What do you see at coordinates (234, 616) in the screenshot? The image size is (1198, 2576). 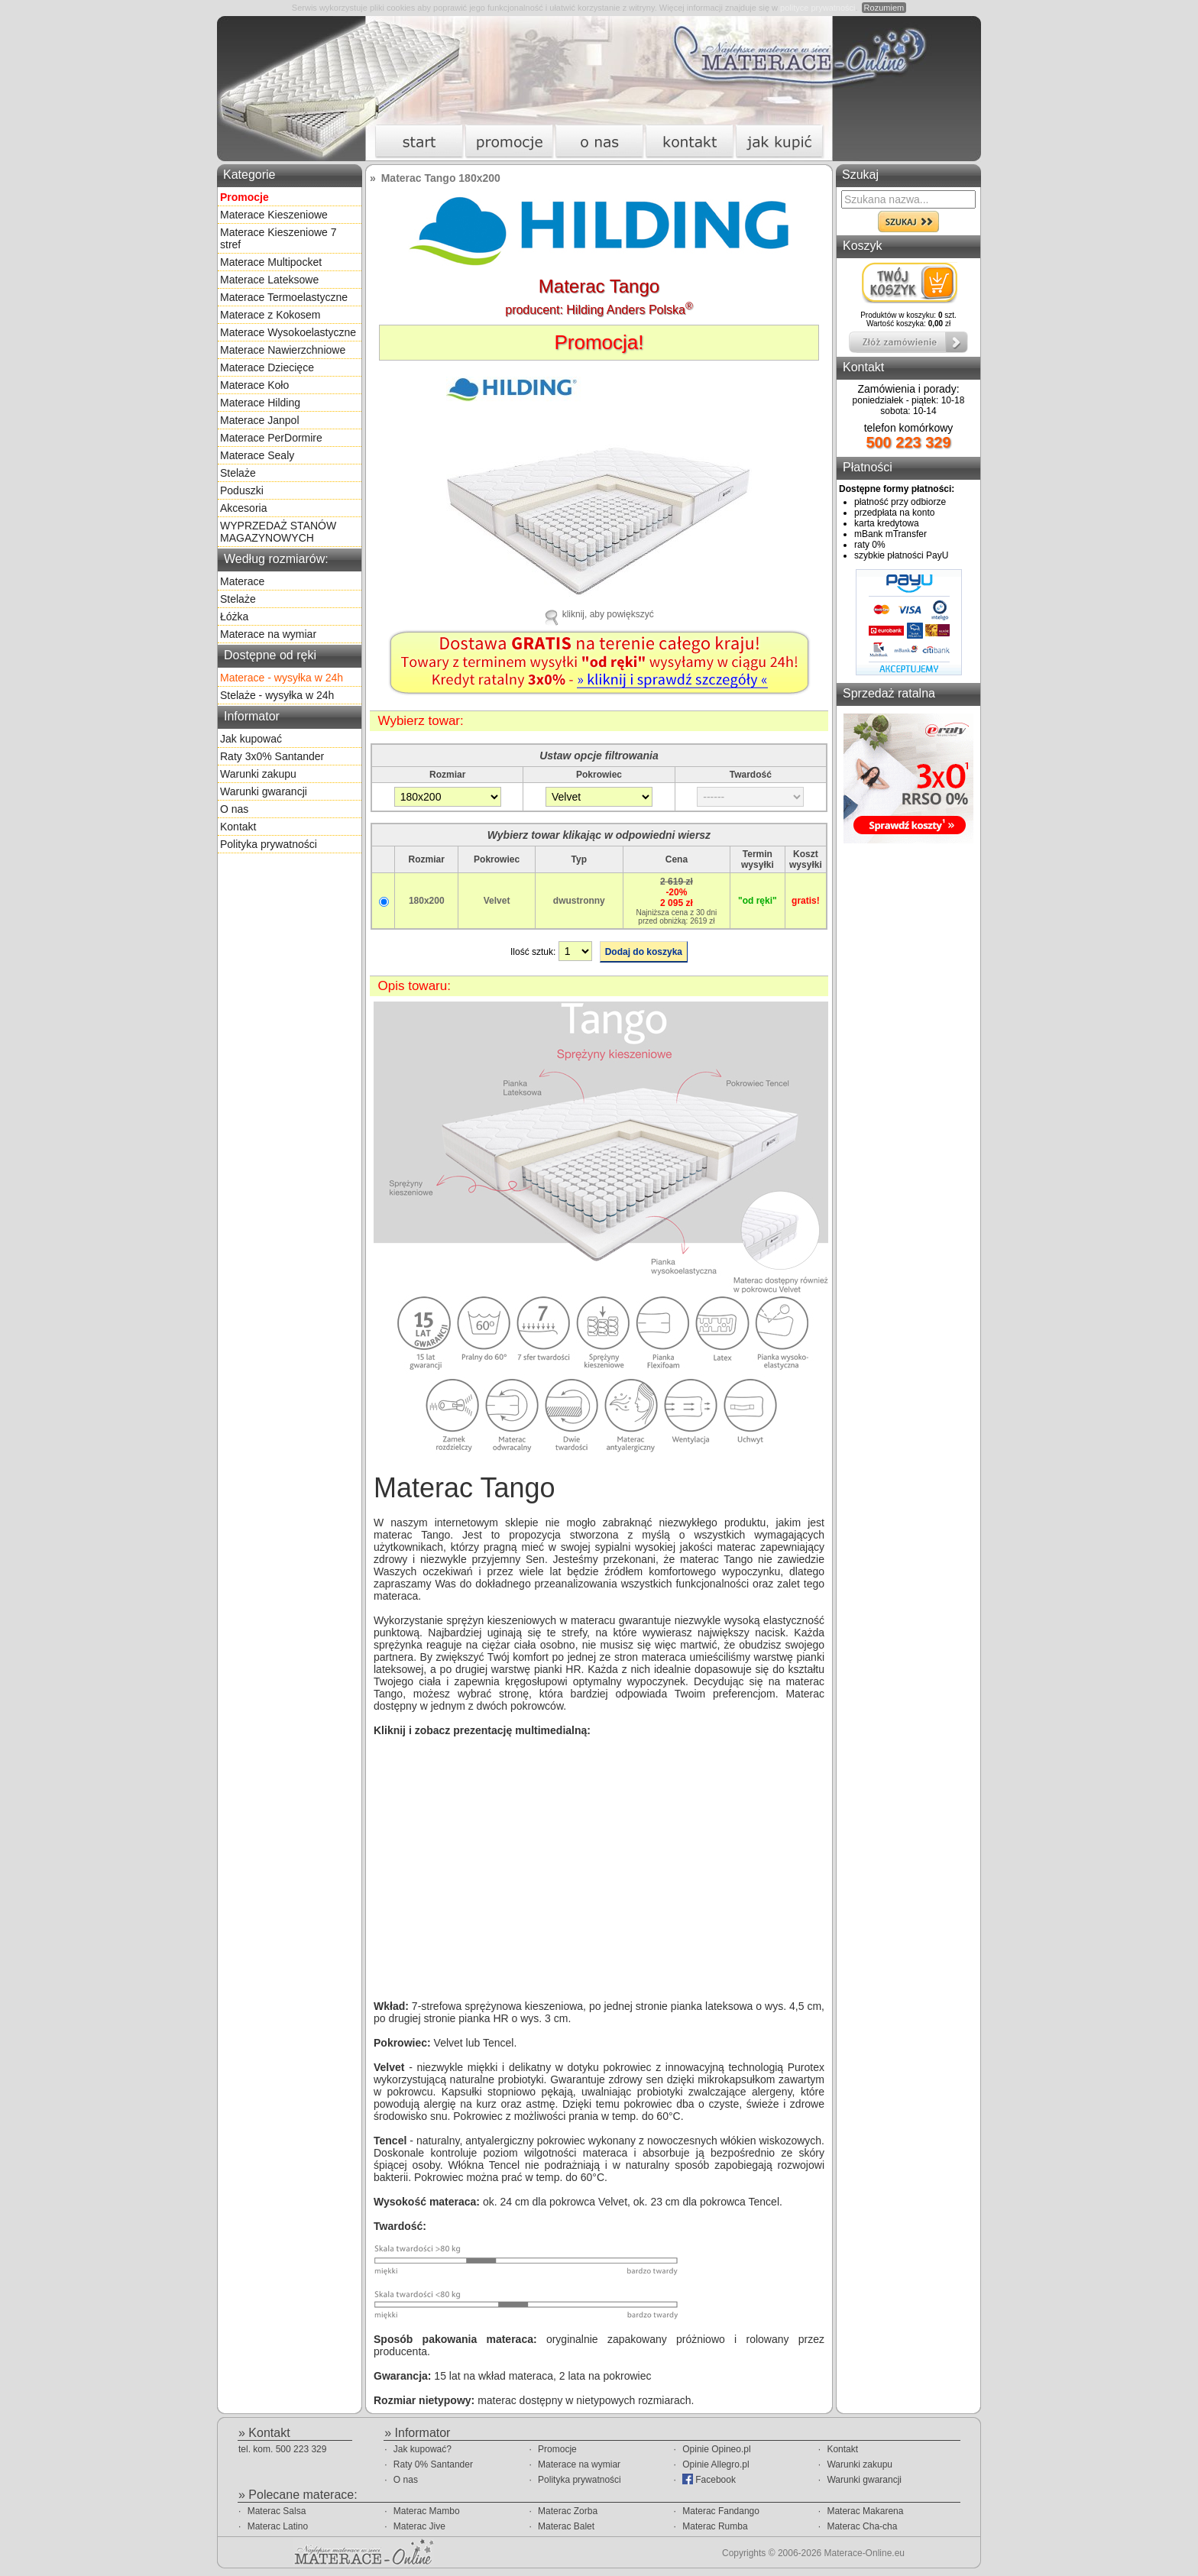 I see `Łóżka` at bounding box center [234, 616].